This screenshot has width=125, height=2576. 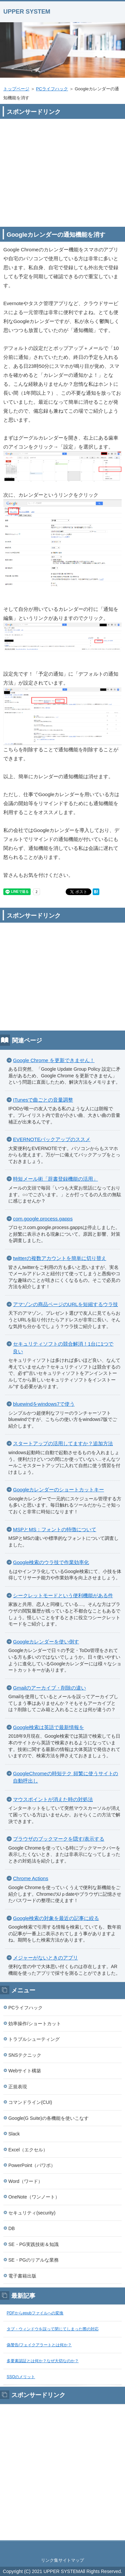 I want to click on トラブルシューティング, so click(x=34, y=2039).